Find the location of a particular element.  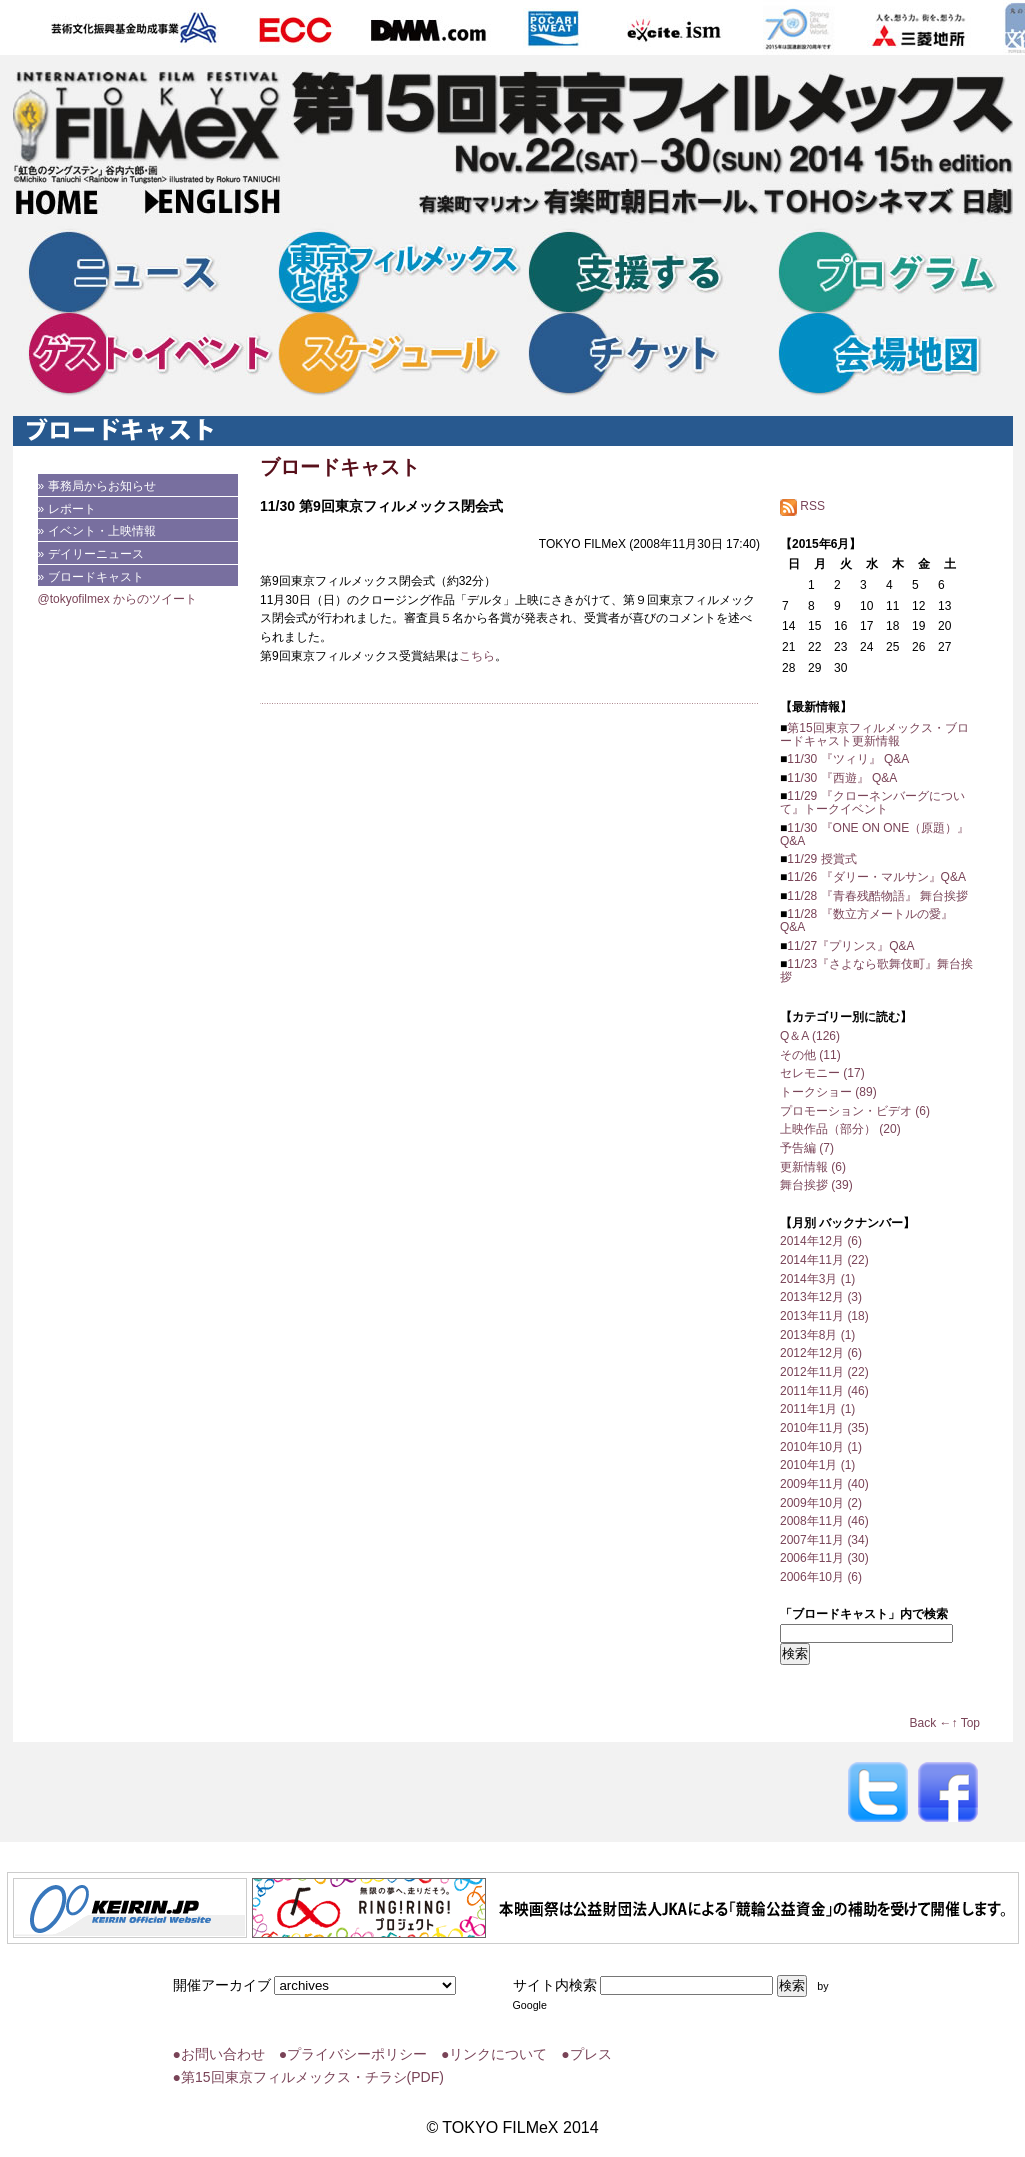

第15回東京フィルメックス・ブロードキャスト更新情報 is located at coordinates (874, 734).